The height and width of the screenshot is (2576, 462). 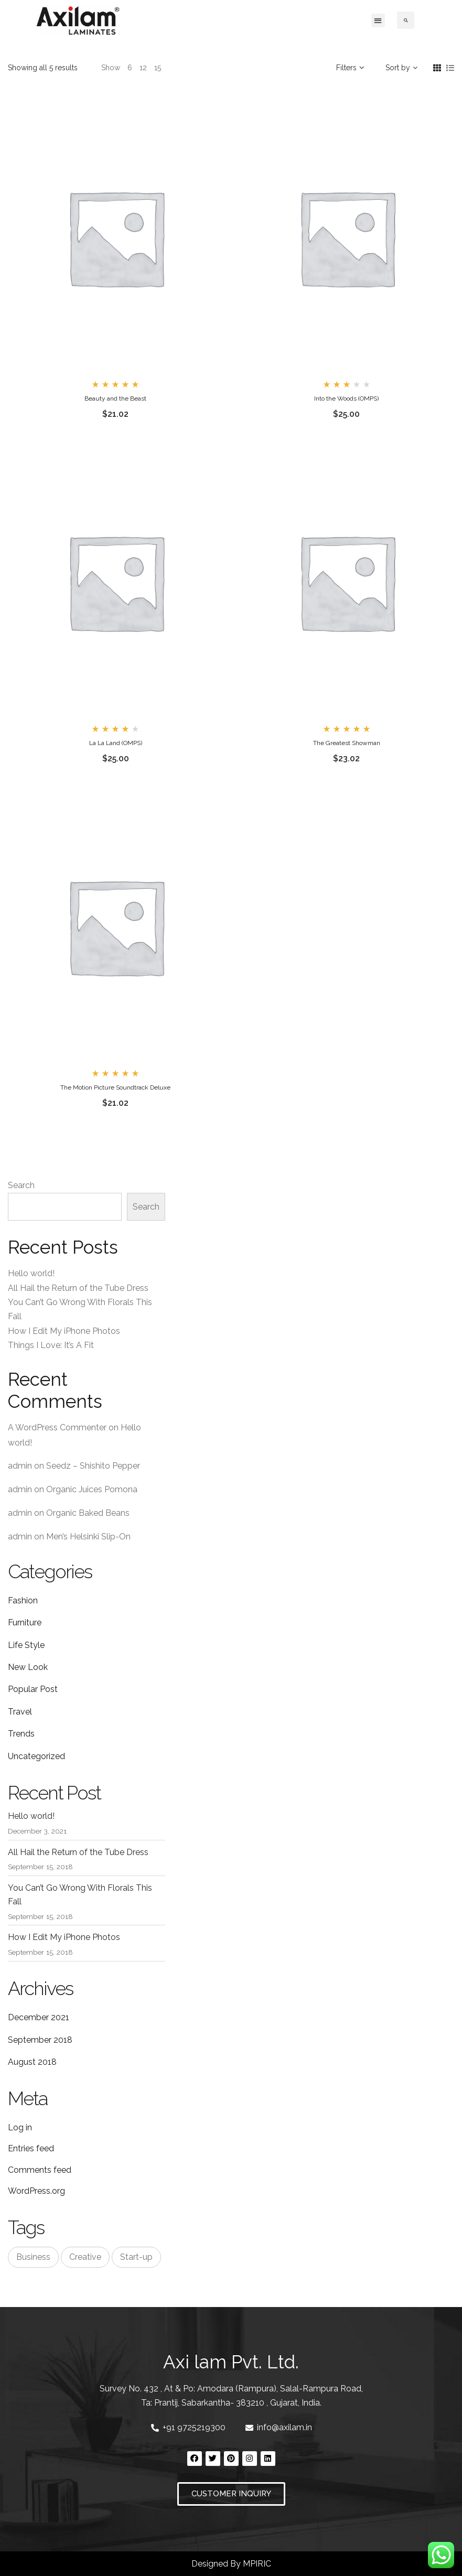 What do you see at coordinates (20, 1712) in the screenshot?
I see `Travel` at bounding box center [20, 1712].